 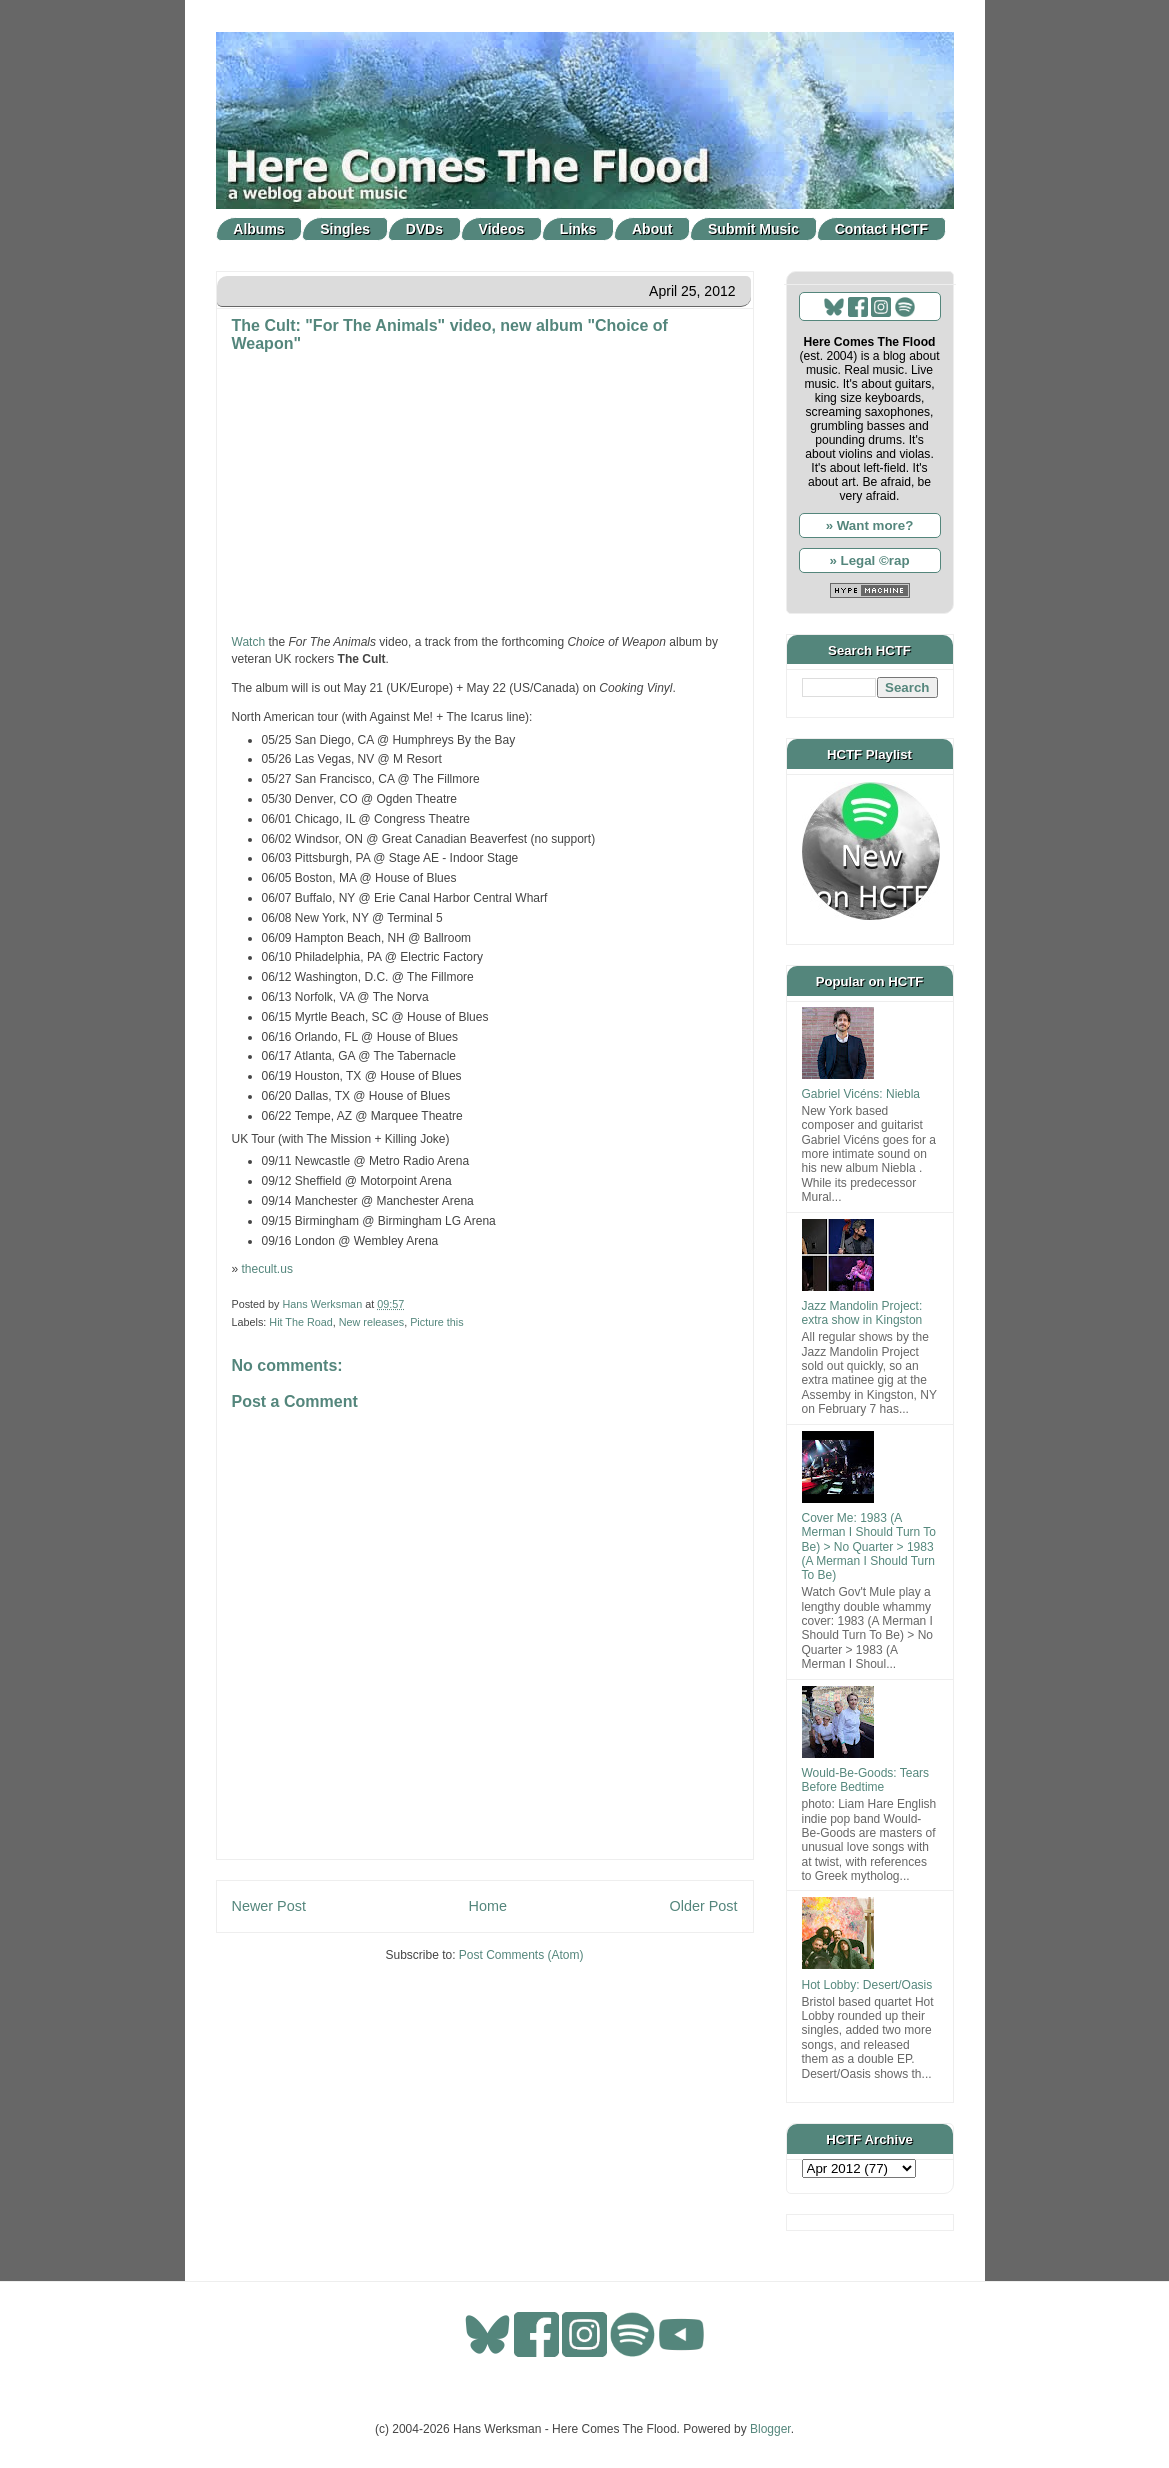 What do you see at coordinates (249, 642) in the screenshot?
I see `Watch` at bounding box center [249, 642].